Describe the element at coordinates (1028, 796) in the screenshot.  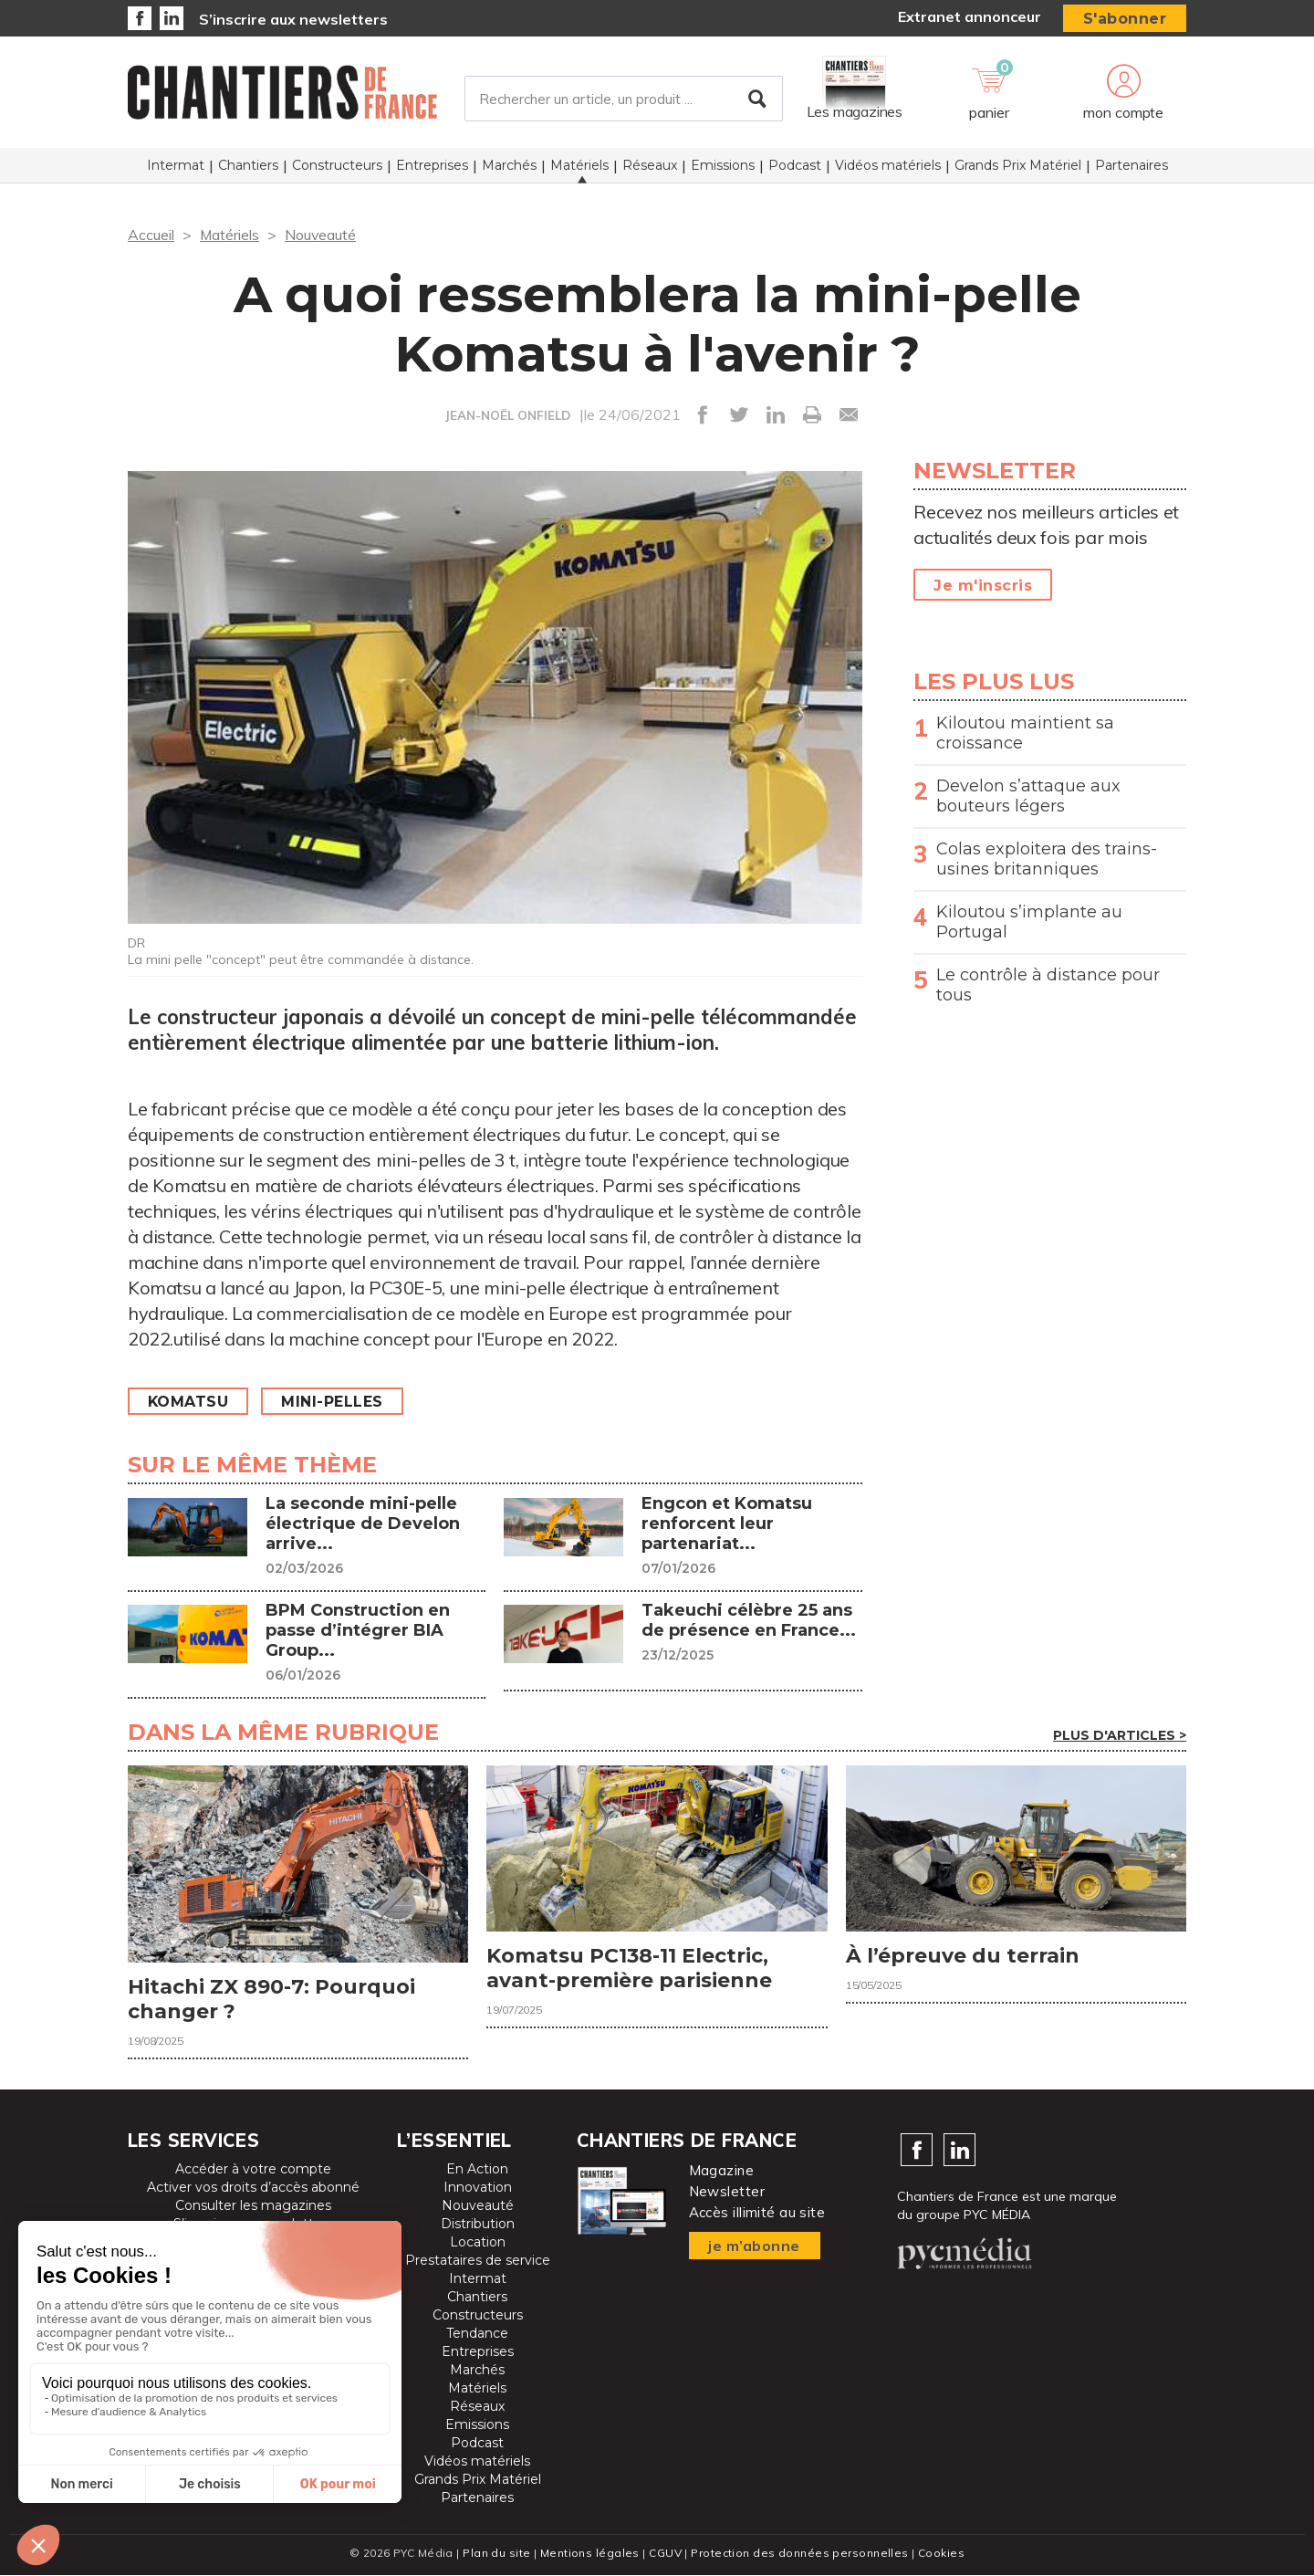
I see `Develon s’attaque aux bouteurs légers` at that location.